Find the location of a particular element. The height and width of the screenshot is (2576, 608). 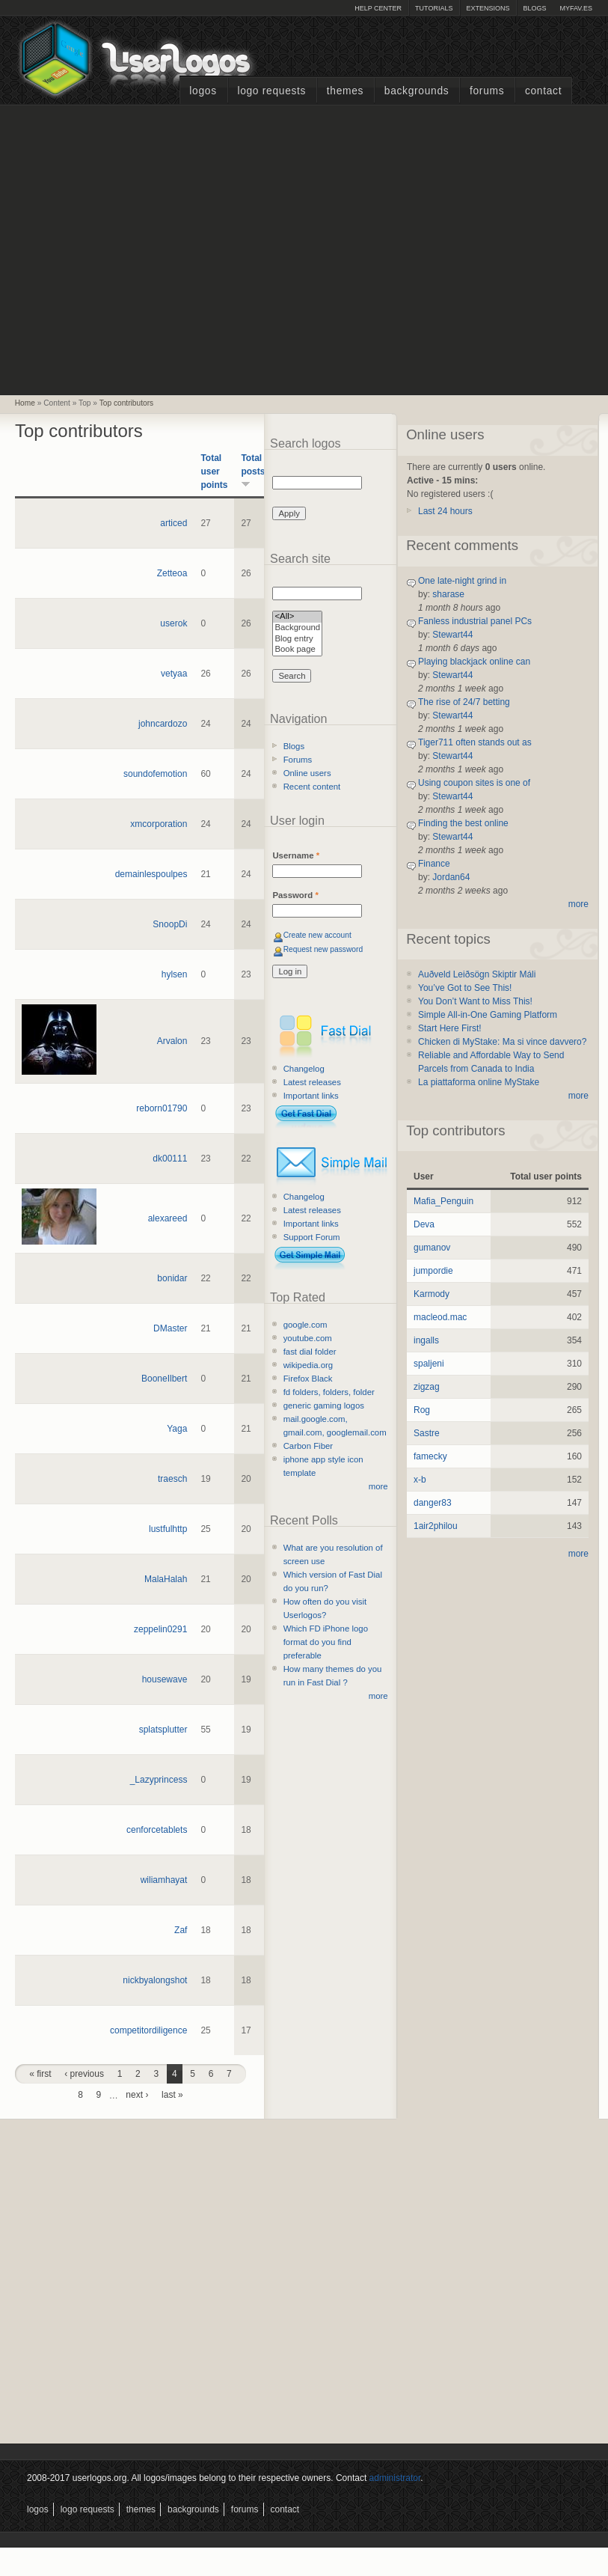

Blog entry is located at coordinates (297, 639).